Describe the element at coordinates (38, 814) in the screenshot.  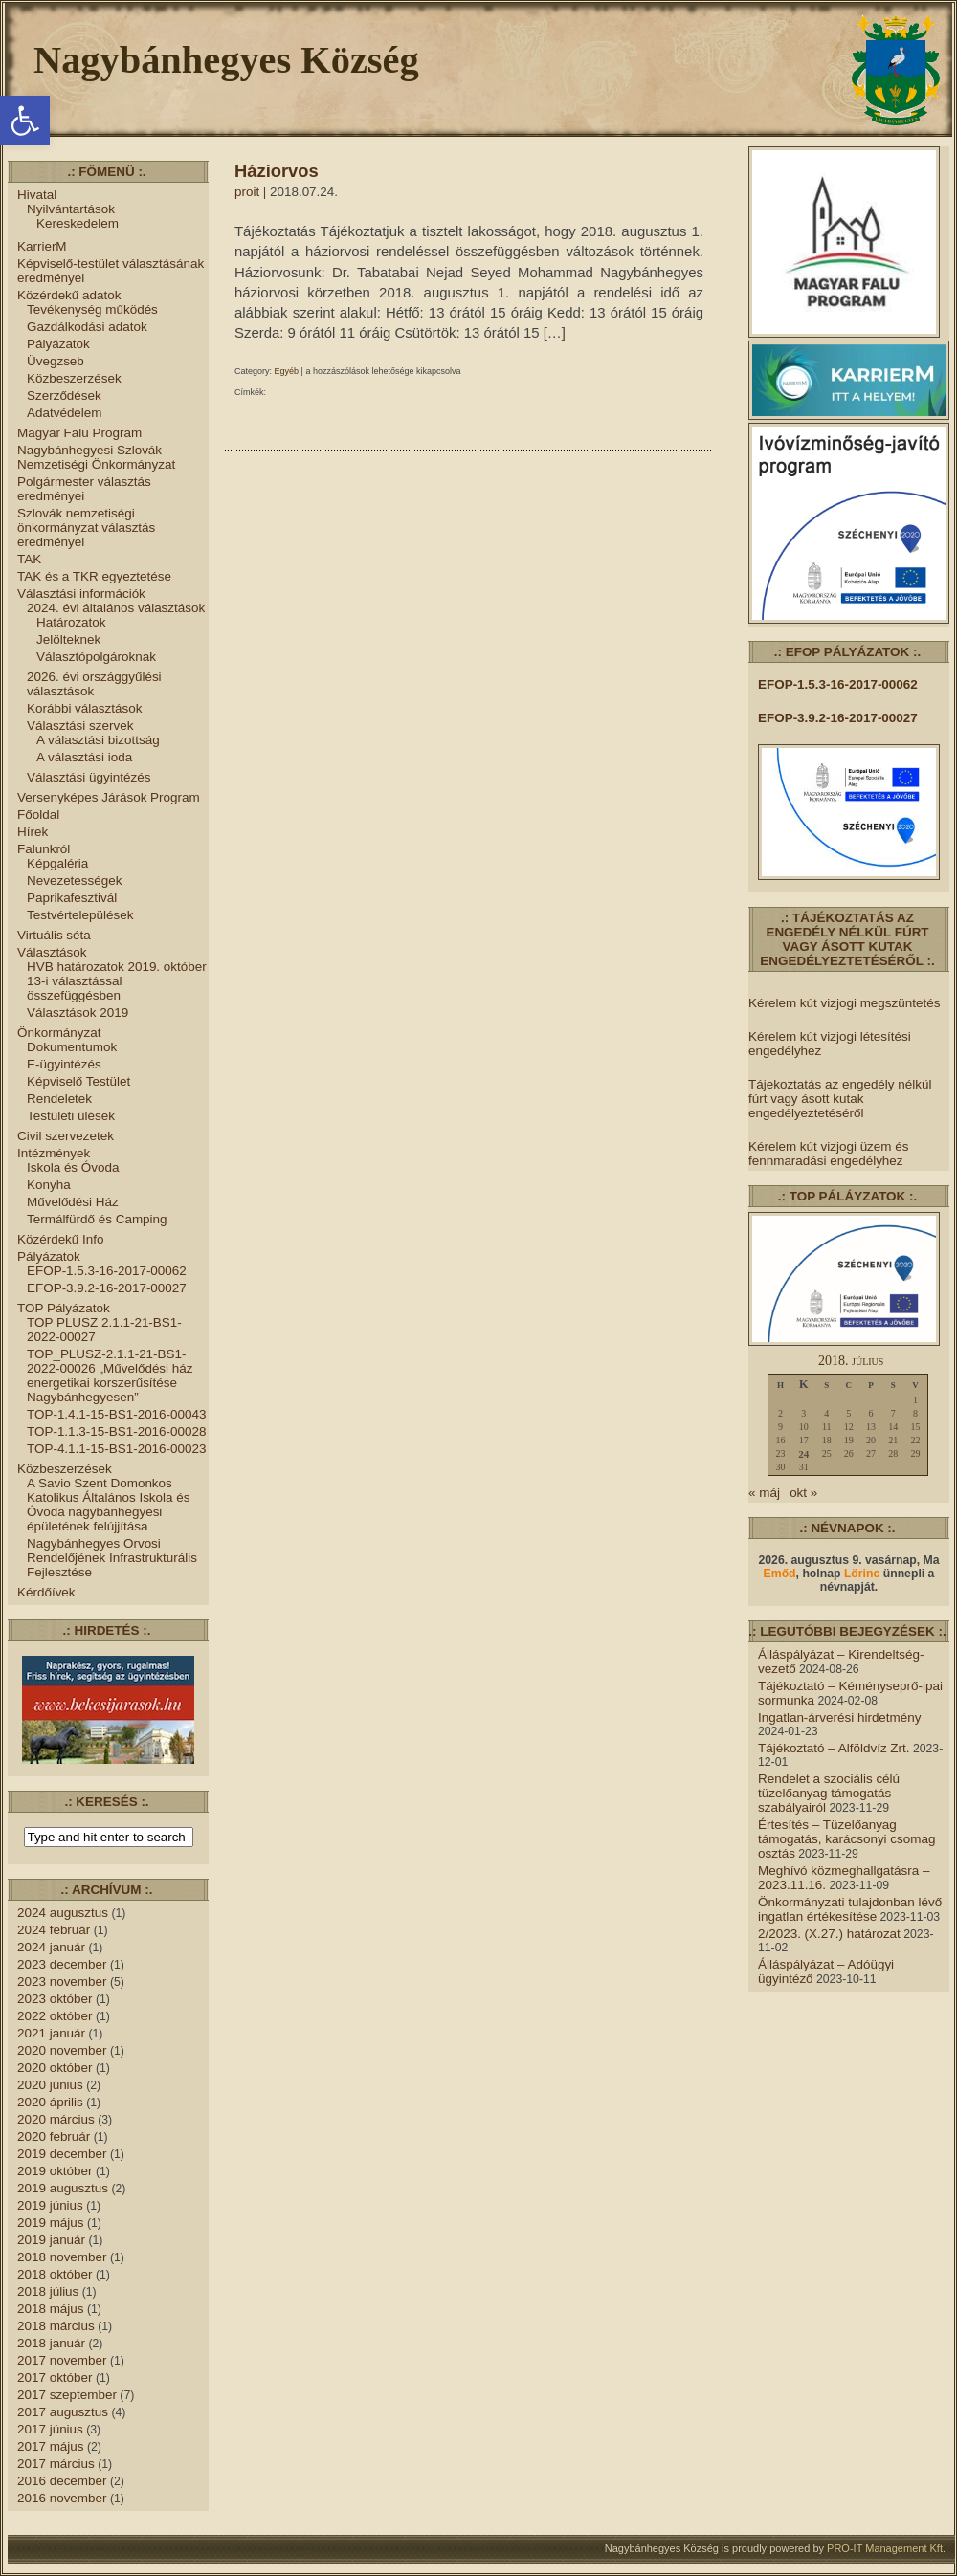
I see `Főoldal` at that location.